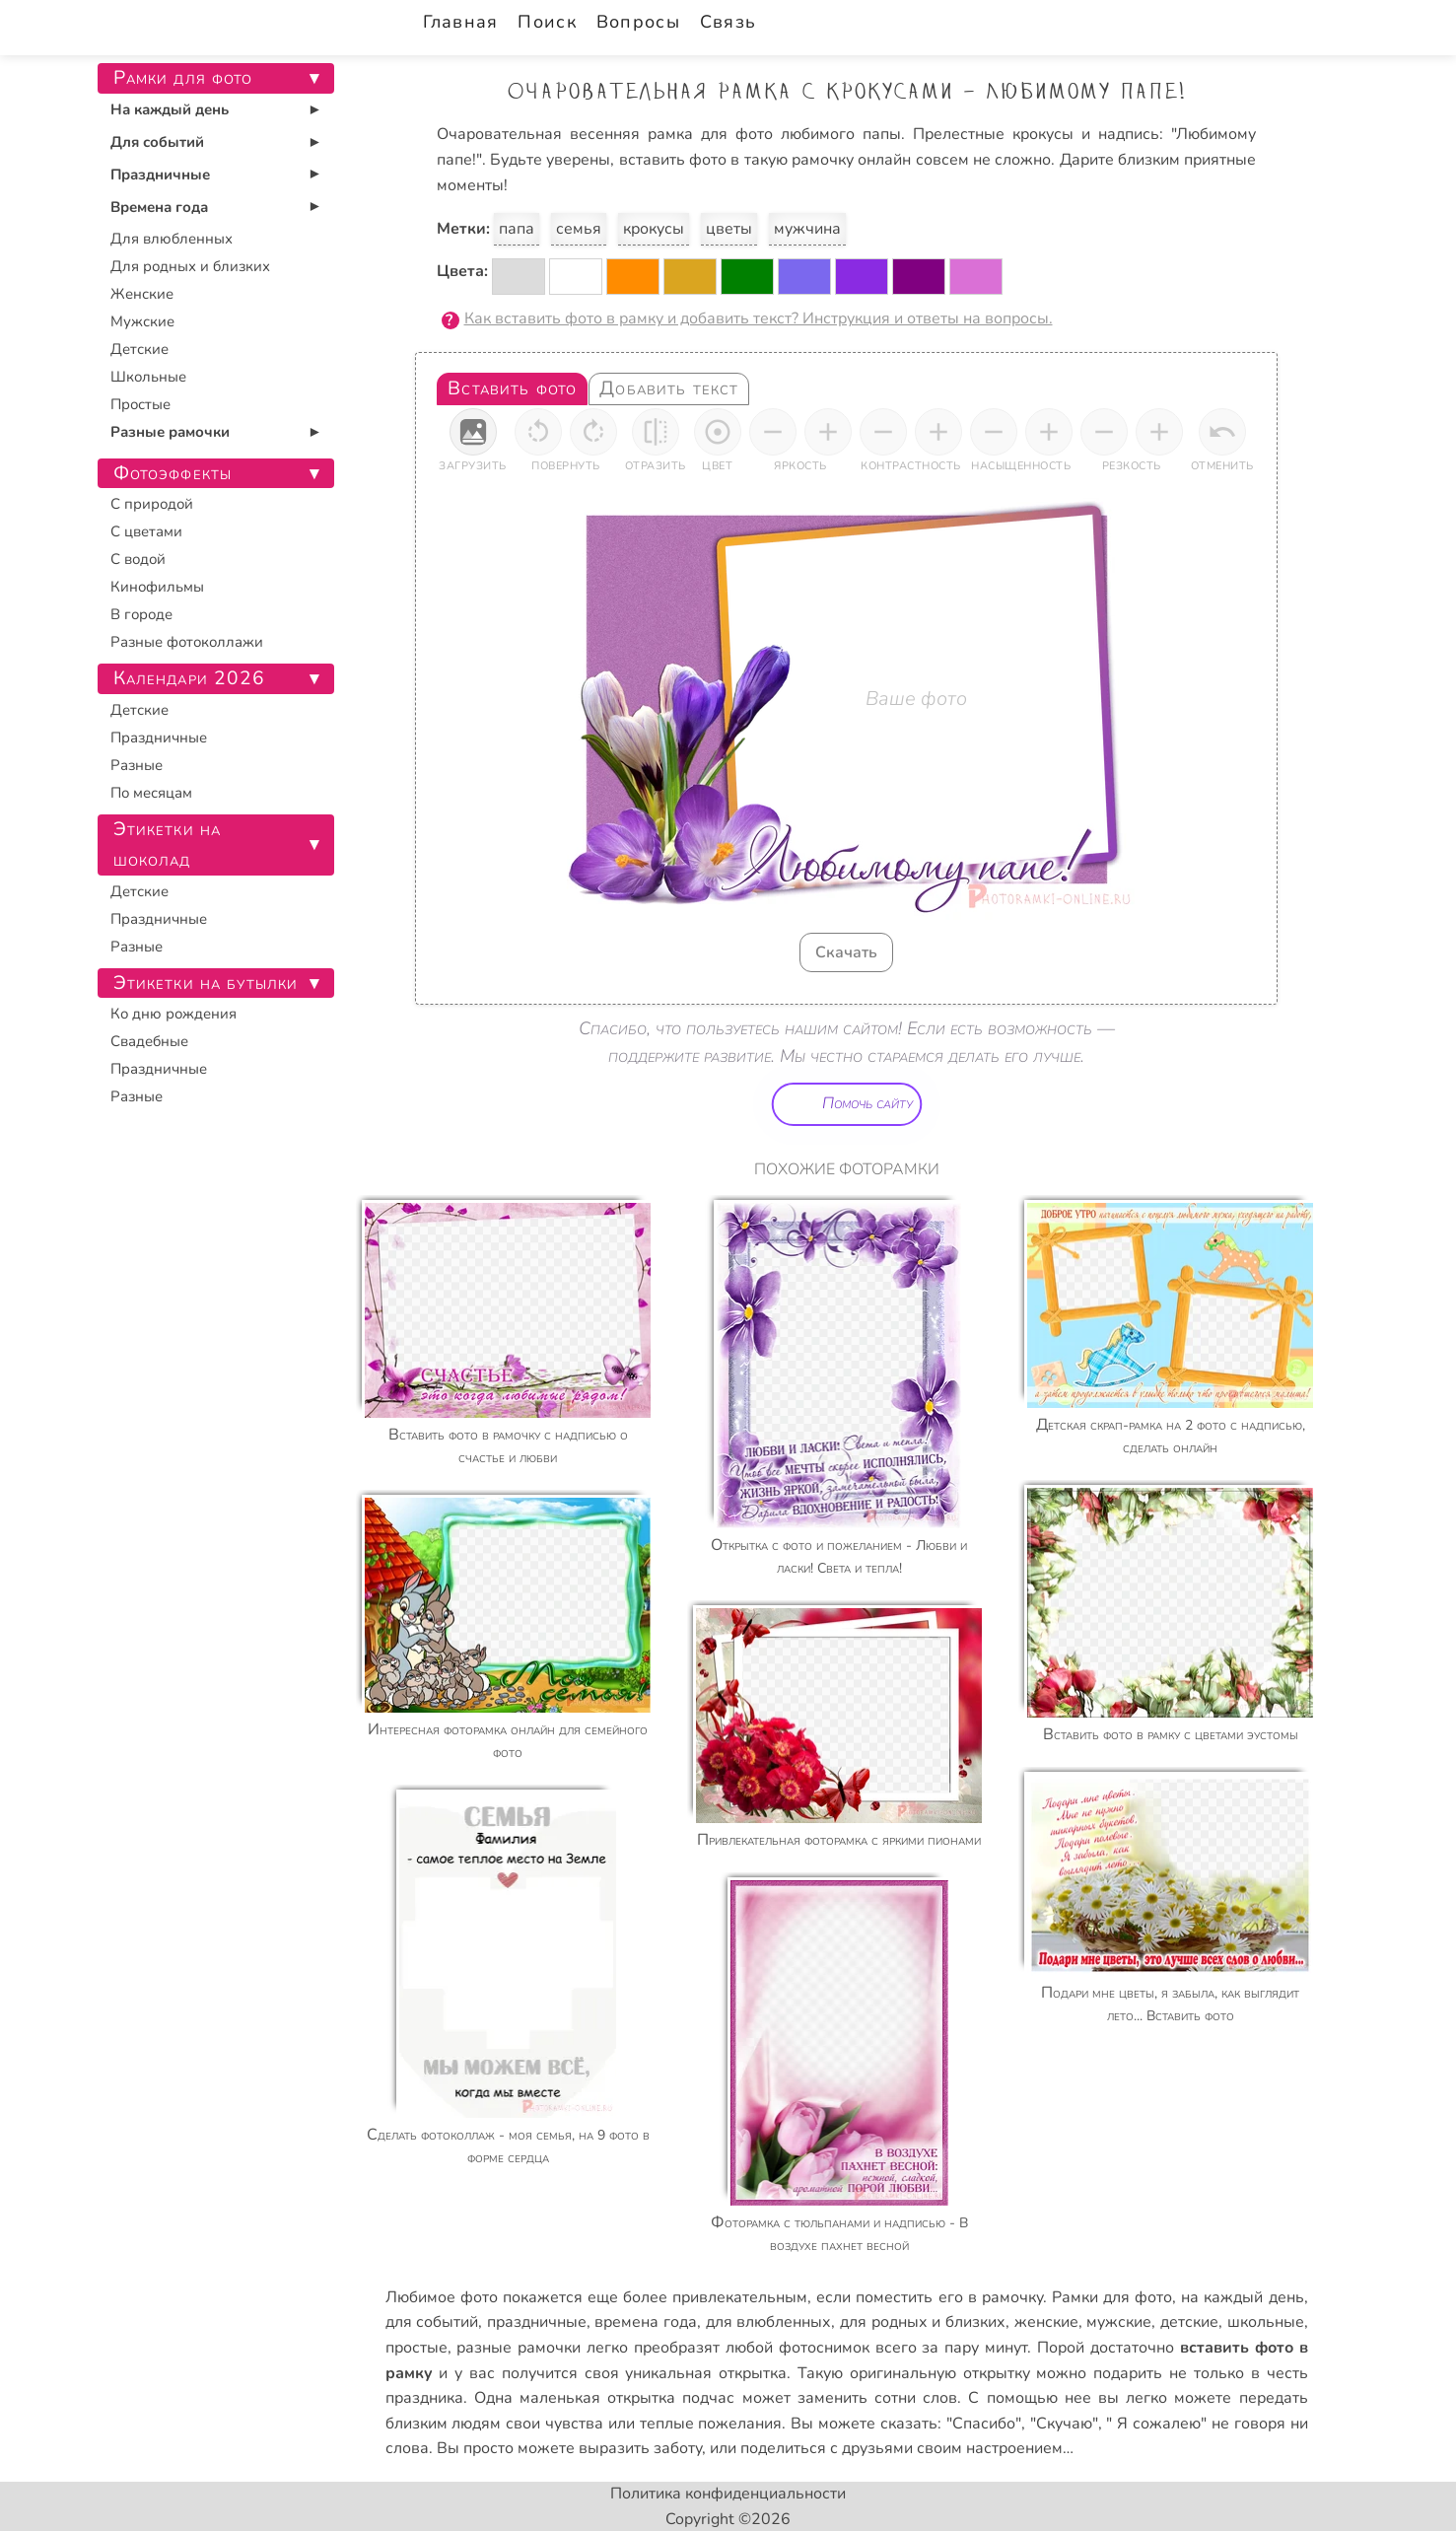 This screenshot has height=2532, width=1456. I want to click on Главная, so click(461, 22).